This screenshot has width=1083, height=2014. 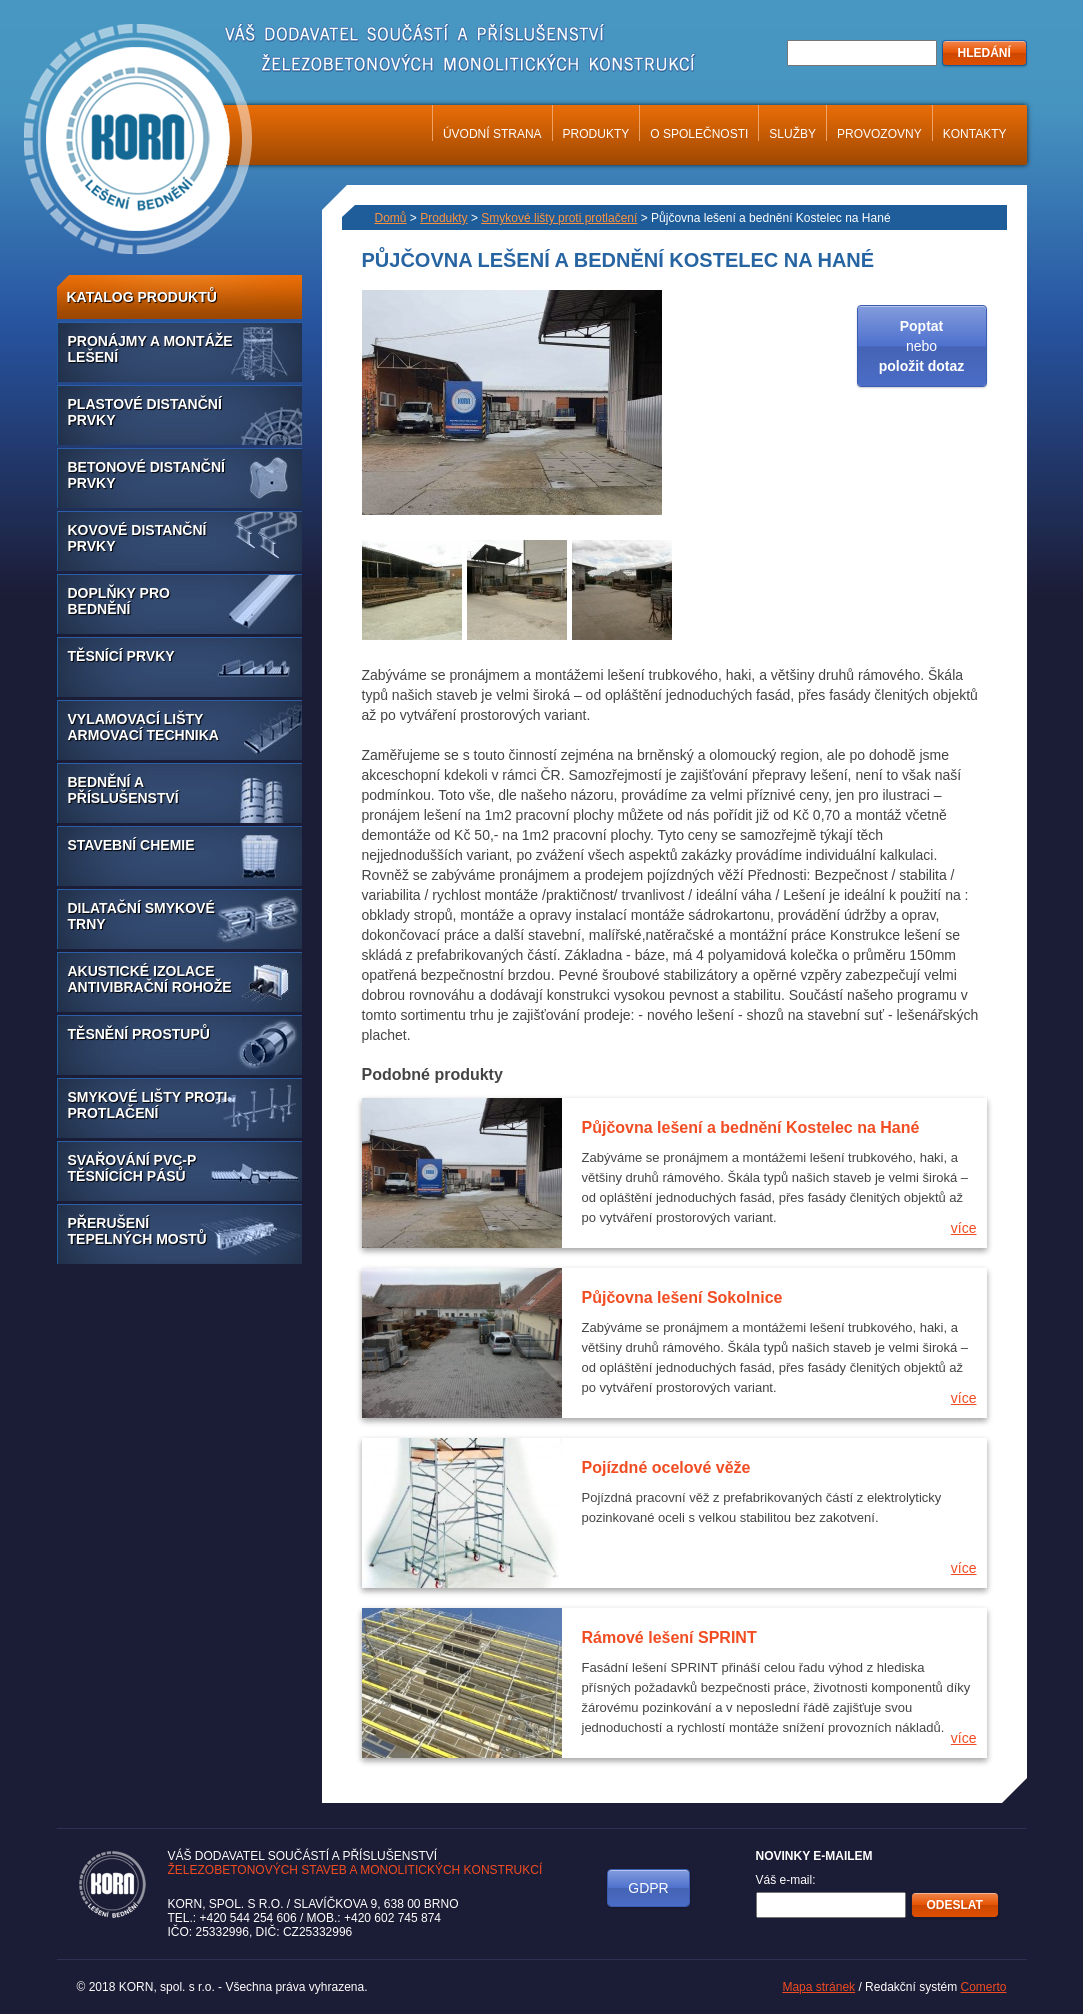 What do you see at coordinates (121, 656) in the screenshot?
I see `Těsnící prvky` at bounding box center [121, 656].